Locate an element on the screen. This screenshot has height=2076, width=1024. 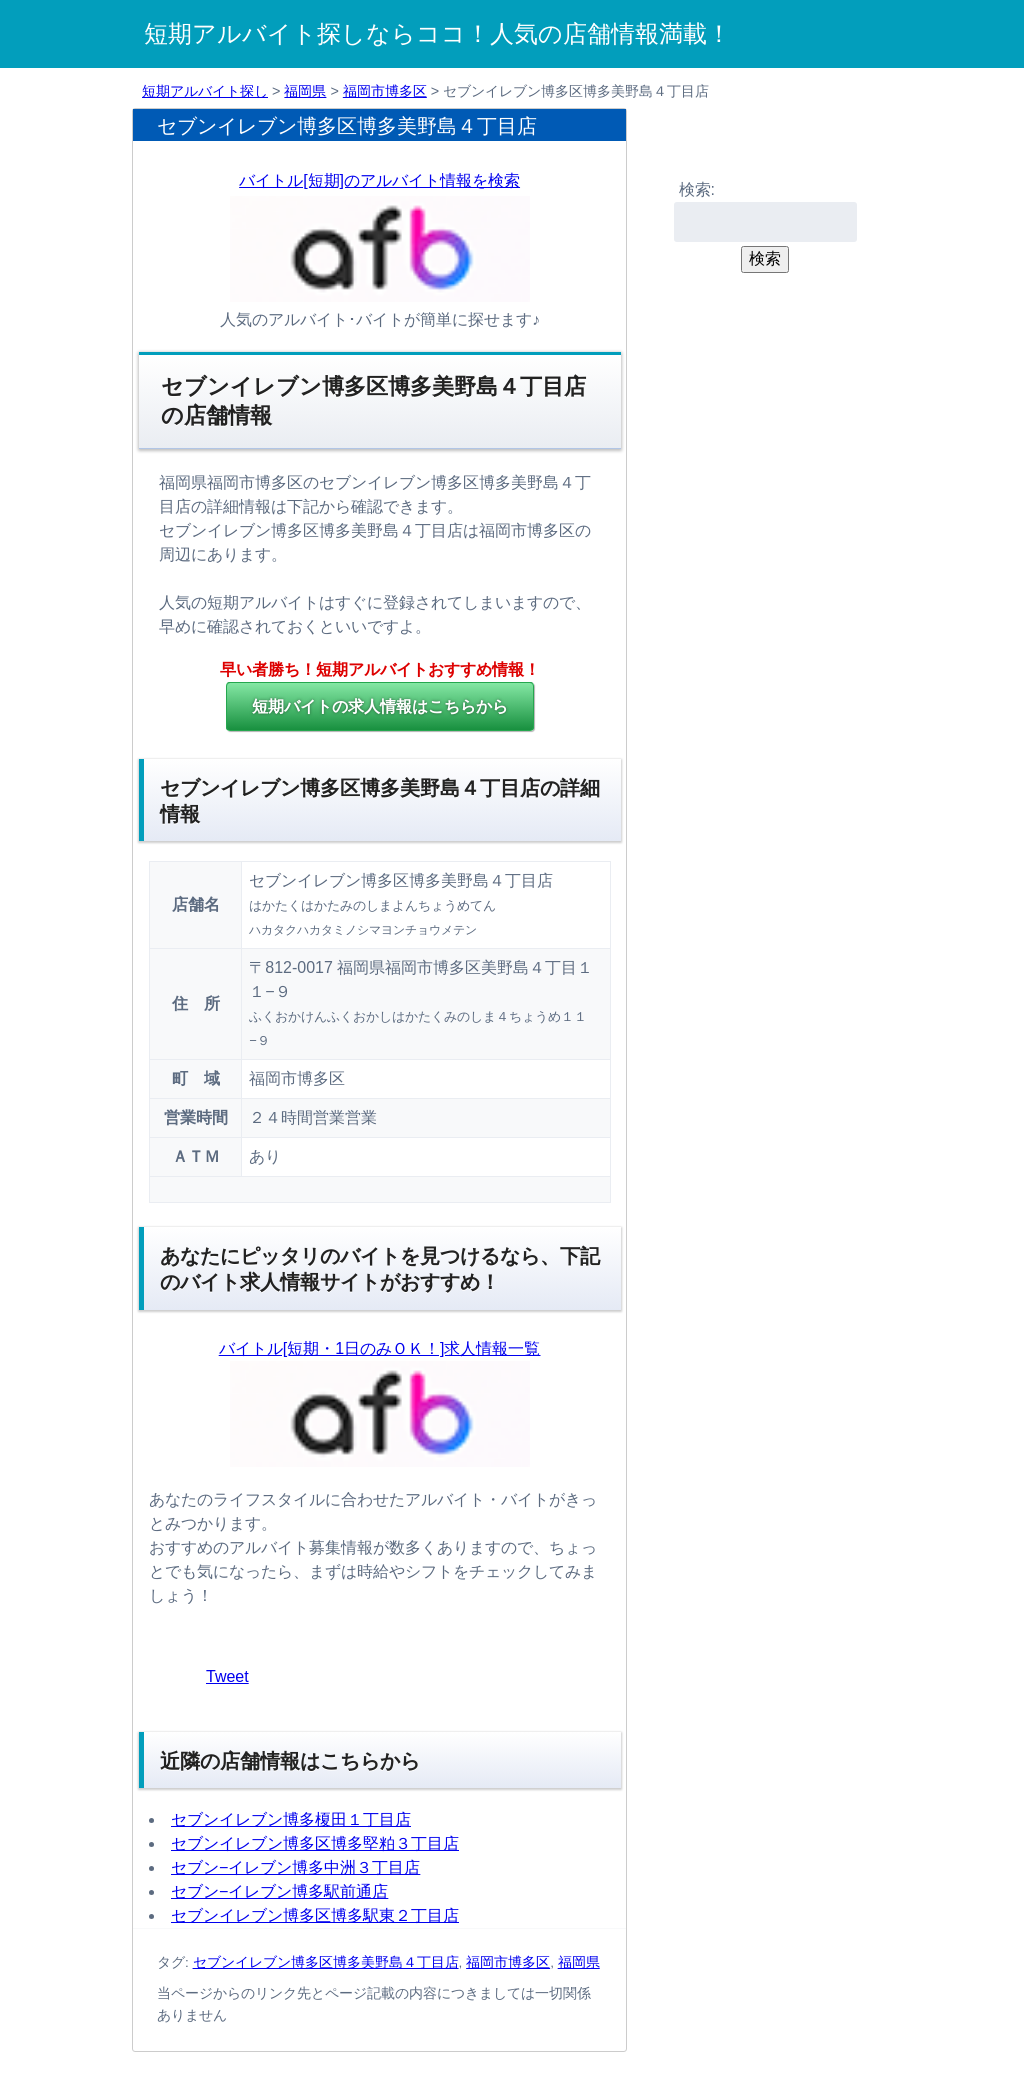
短期アルバイト探し is located at coordinates (205, 91).